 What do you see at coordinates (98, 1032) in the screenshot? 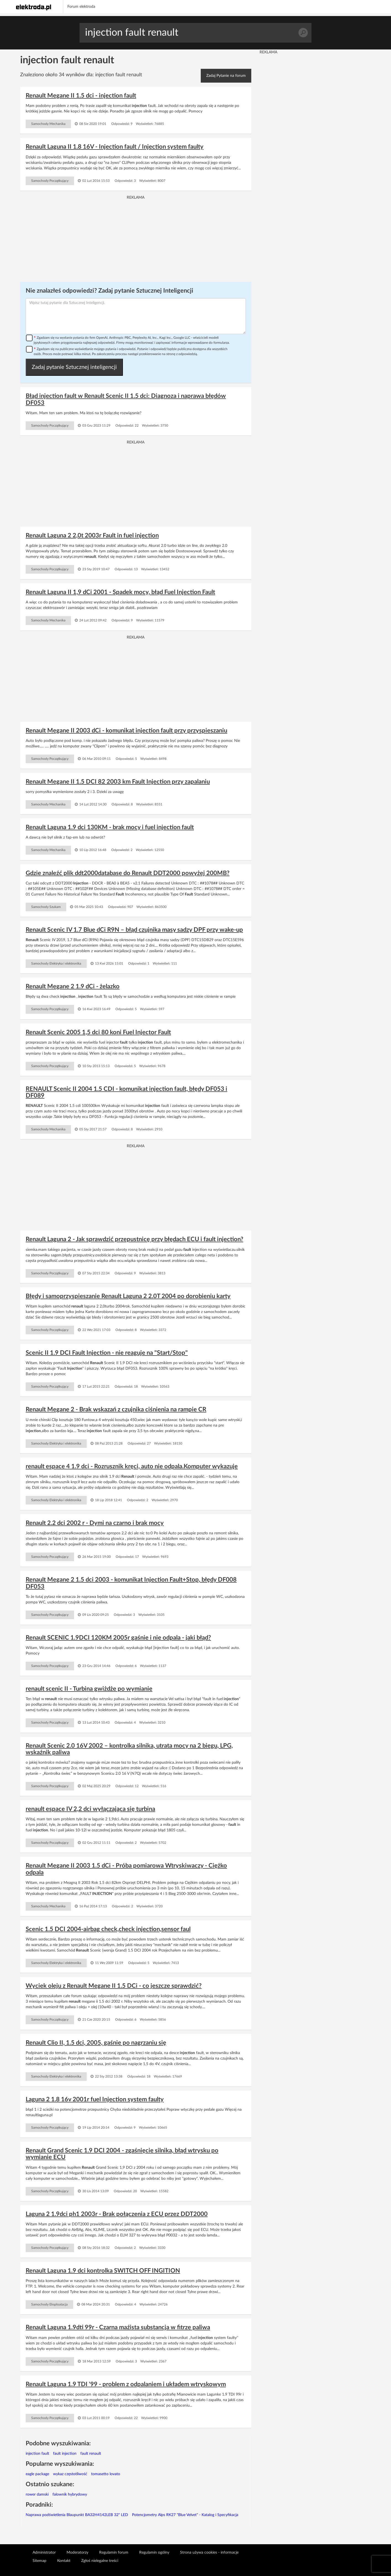
I see `Renault Scenic 2005 1,5 dci 80 koni Fuel Injector Fault` at bounding box center [98, 1032].